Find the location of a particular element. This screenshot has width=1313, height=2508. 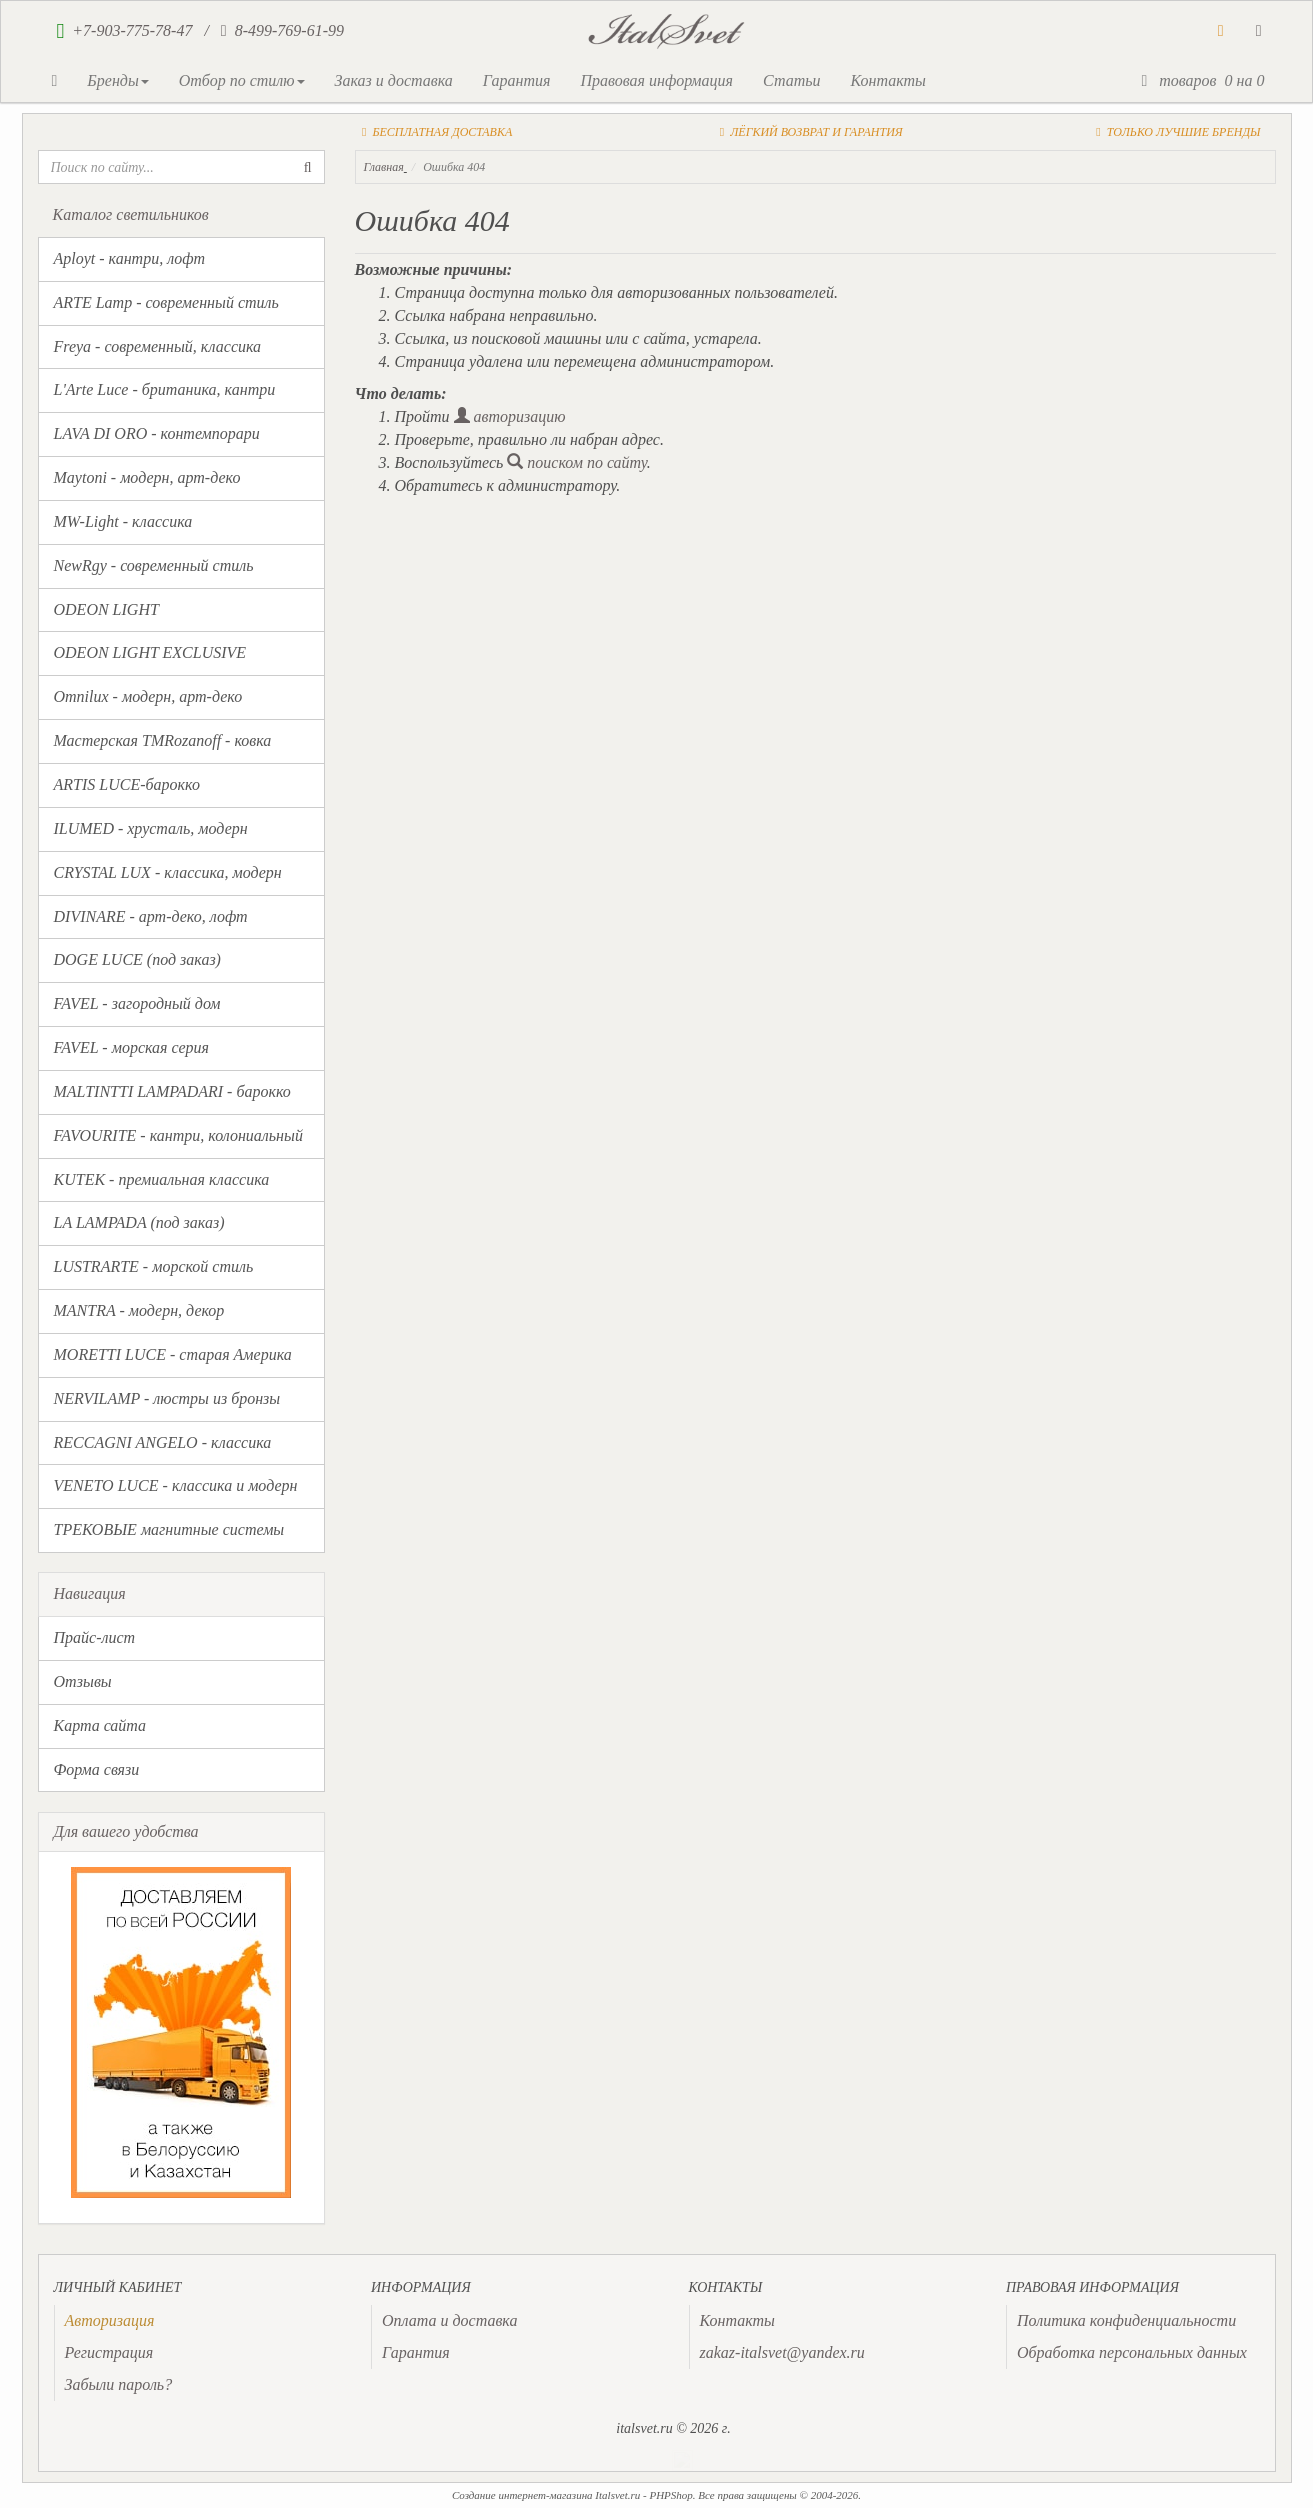

RECCAGNI ANGELO - классика is located at coordinates (163, 1442).